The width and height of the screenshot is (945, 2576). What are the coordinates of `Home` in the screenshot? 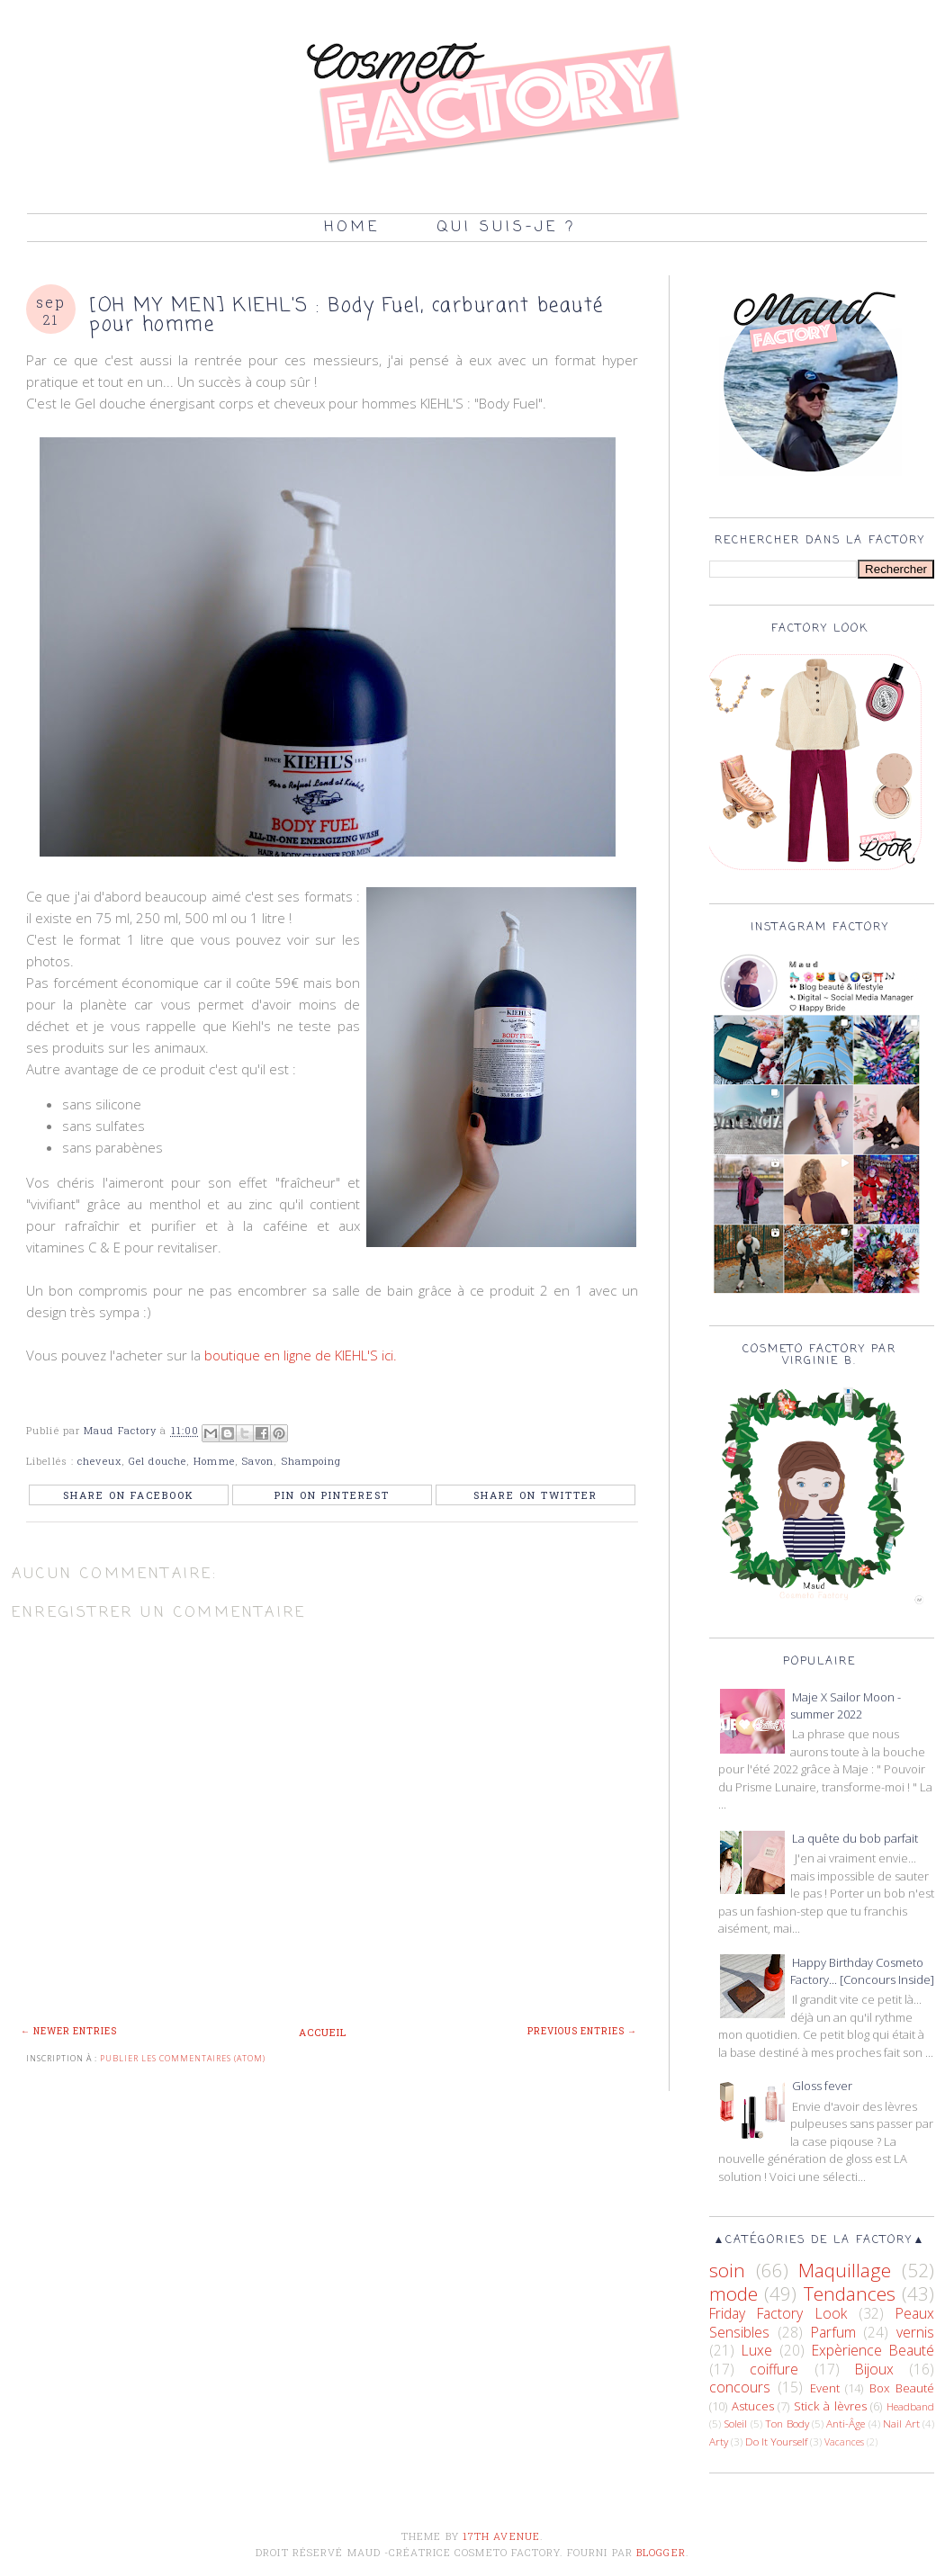 It's located at (352, 227).